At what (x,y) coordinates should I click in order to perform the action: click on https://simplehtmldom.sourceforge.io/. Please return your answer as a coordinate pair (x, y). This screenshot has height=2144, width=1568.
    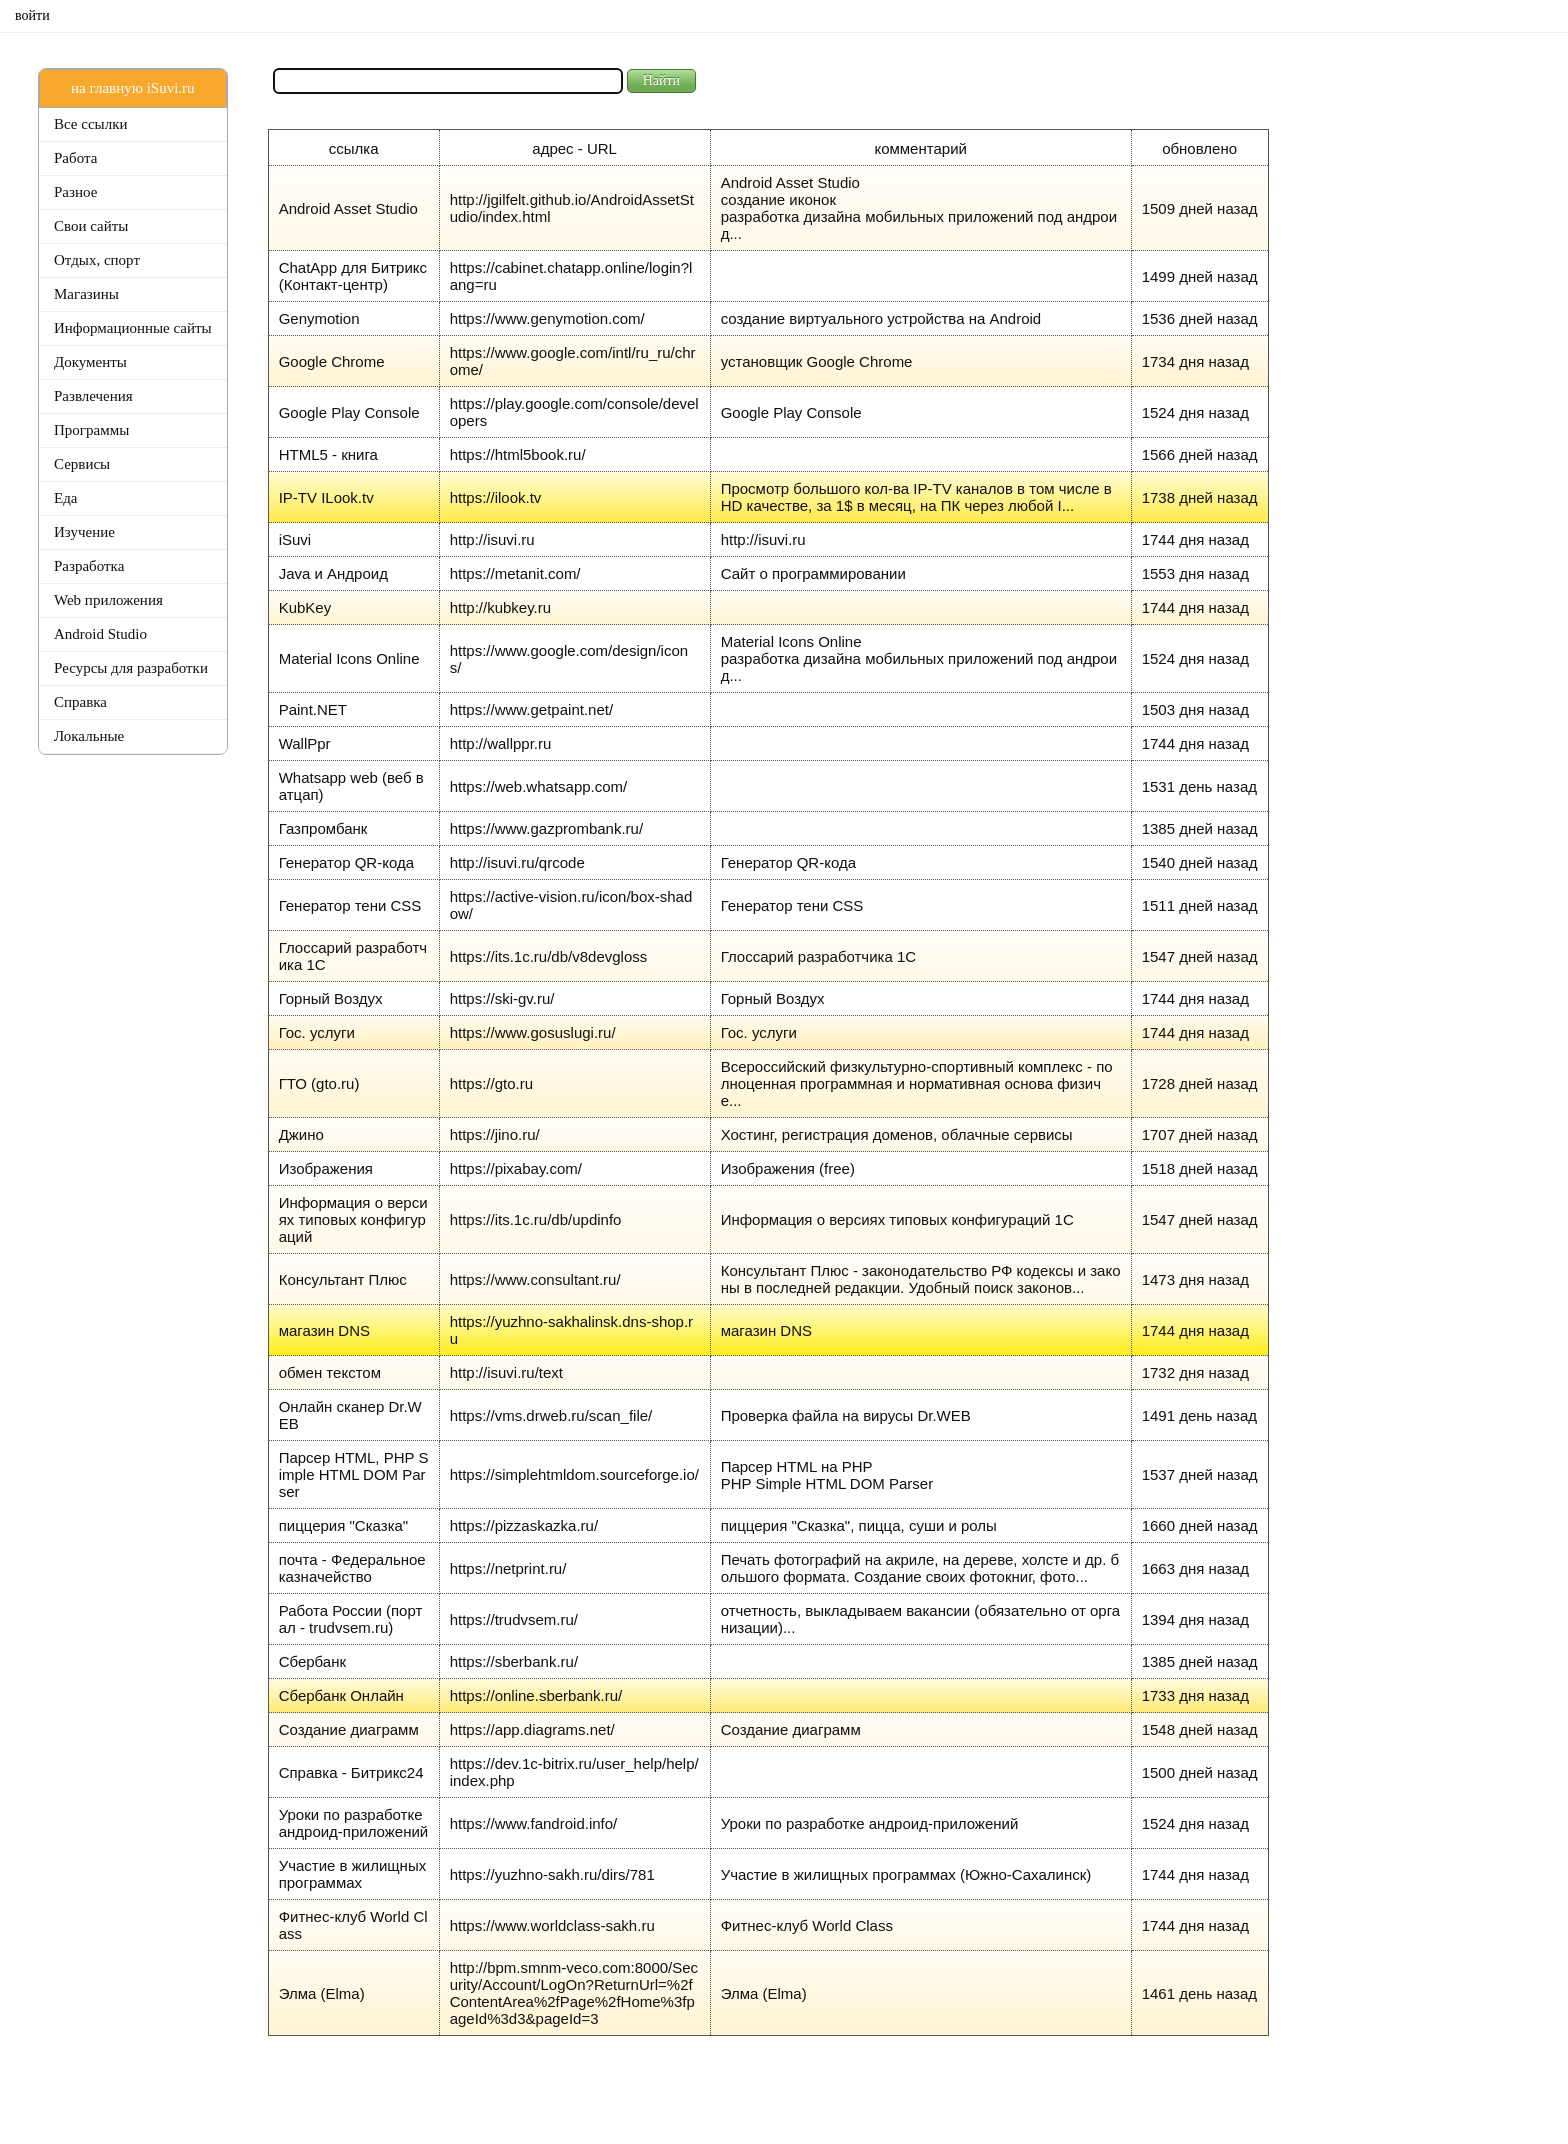
    Looking at the image, I should click on (574, 1474).